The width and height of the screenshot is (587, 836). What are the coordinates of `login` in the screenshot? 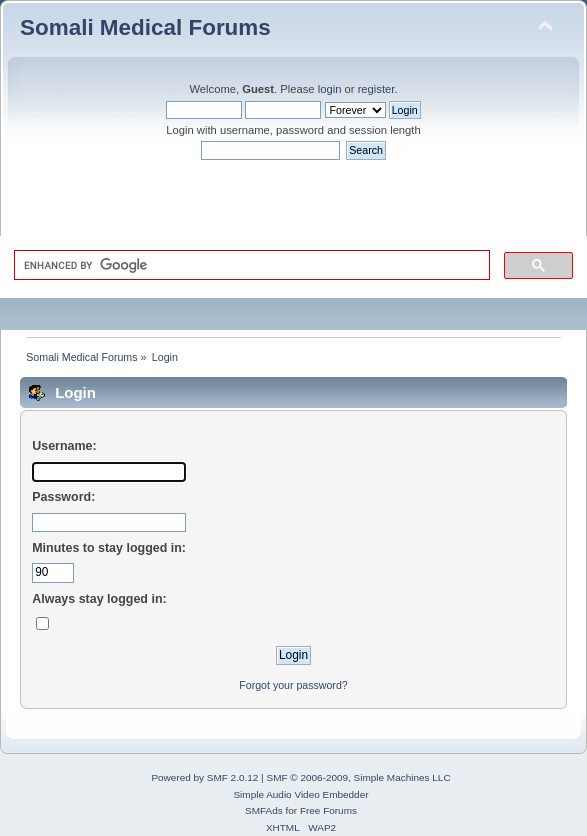 It's located at (330, 89).